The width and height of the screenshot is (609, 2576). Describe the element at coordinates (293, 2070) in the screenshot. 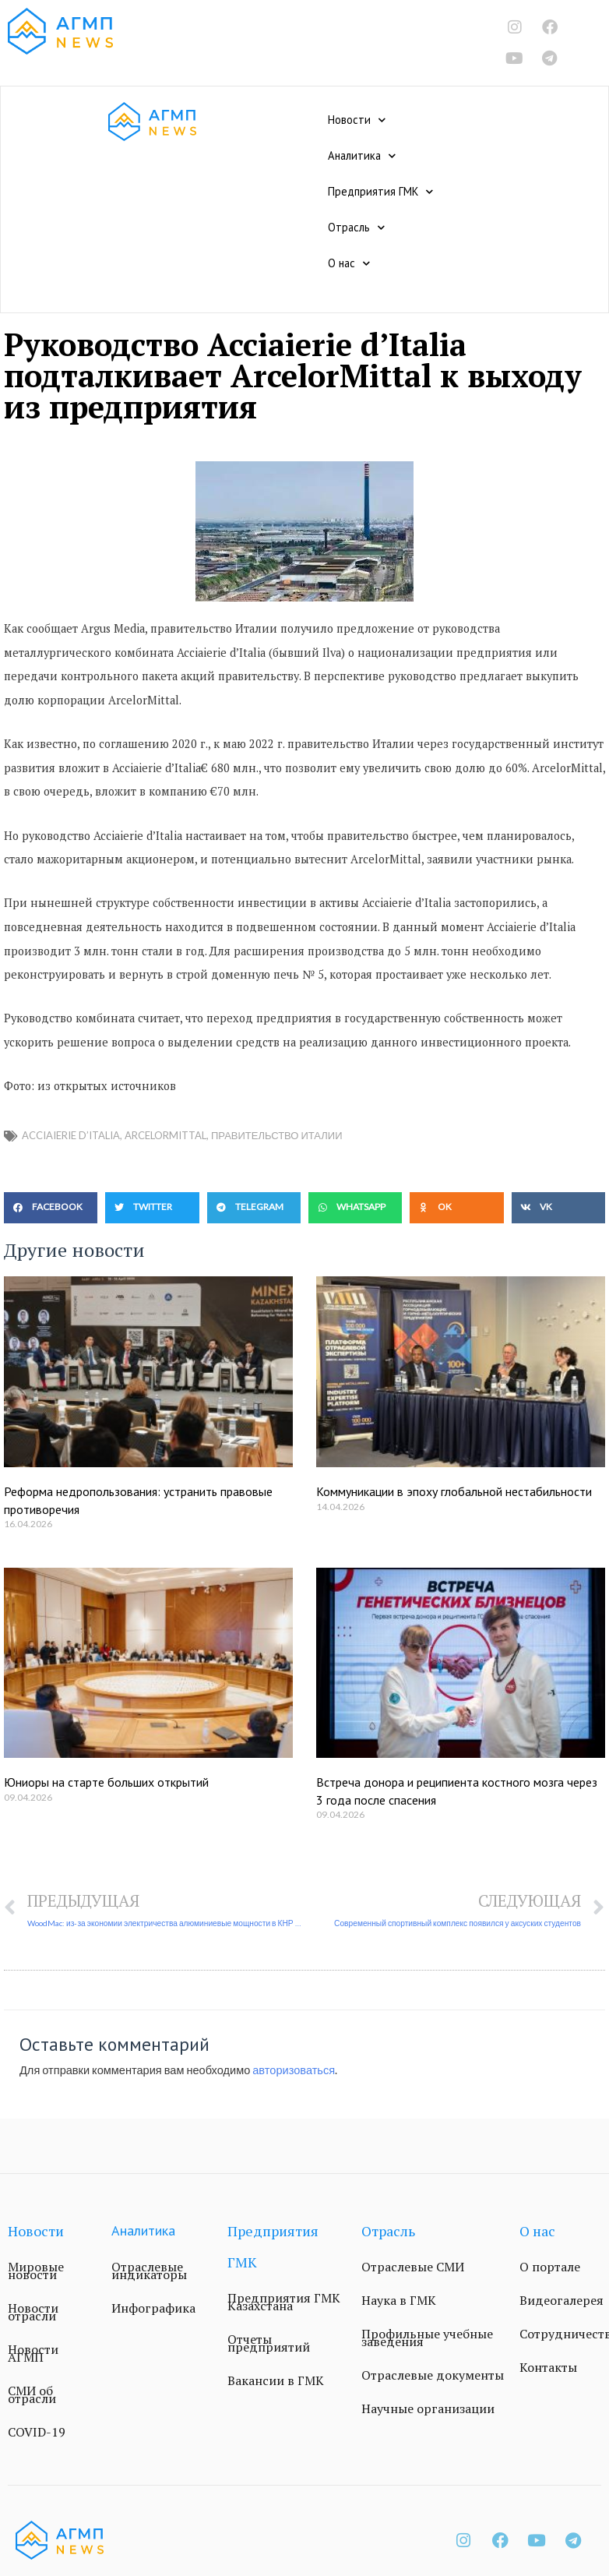

I see `авторизоваться` at that location.